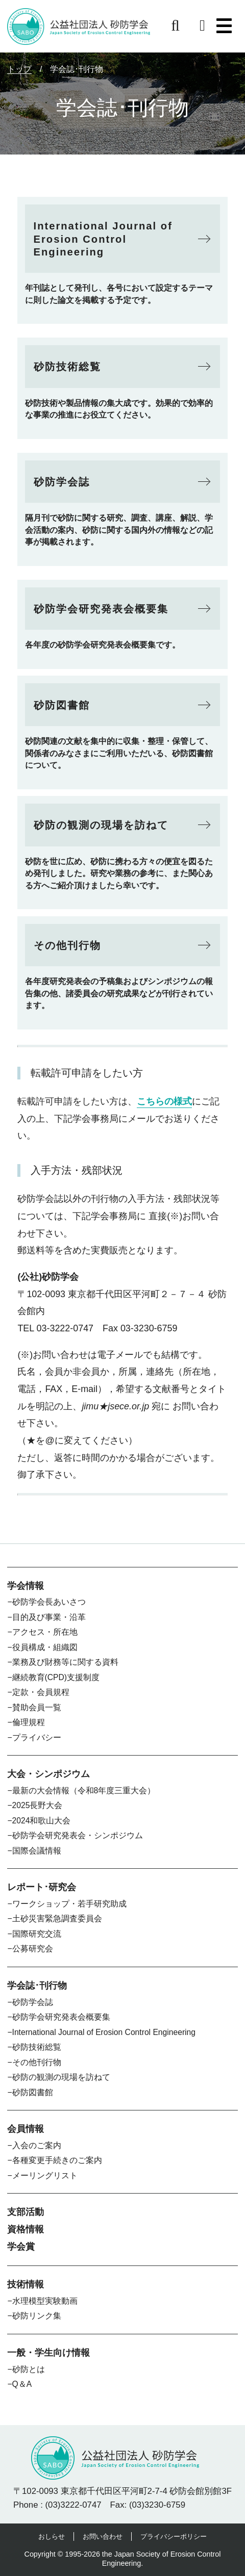 This screenshot has height=2576, width=245. I want to click on 会員情報, so click(25, 2129).